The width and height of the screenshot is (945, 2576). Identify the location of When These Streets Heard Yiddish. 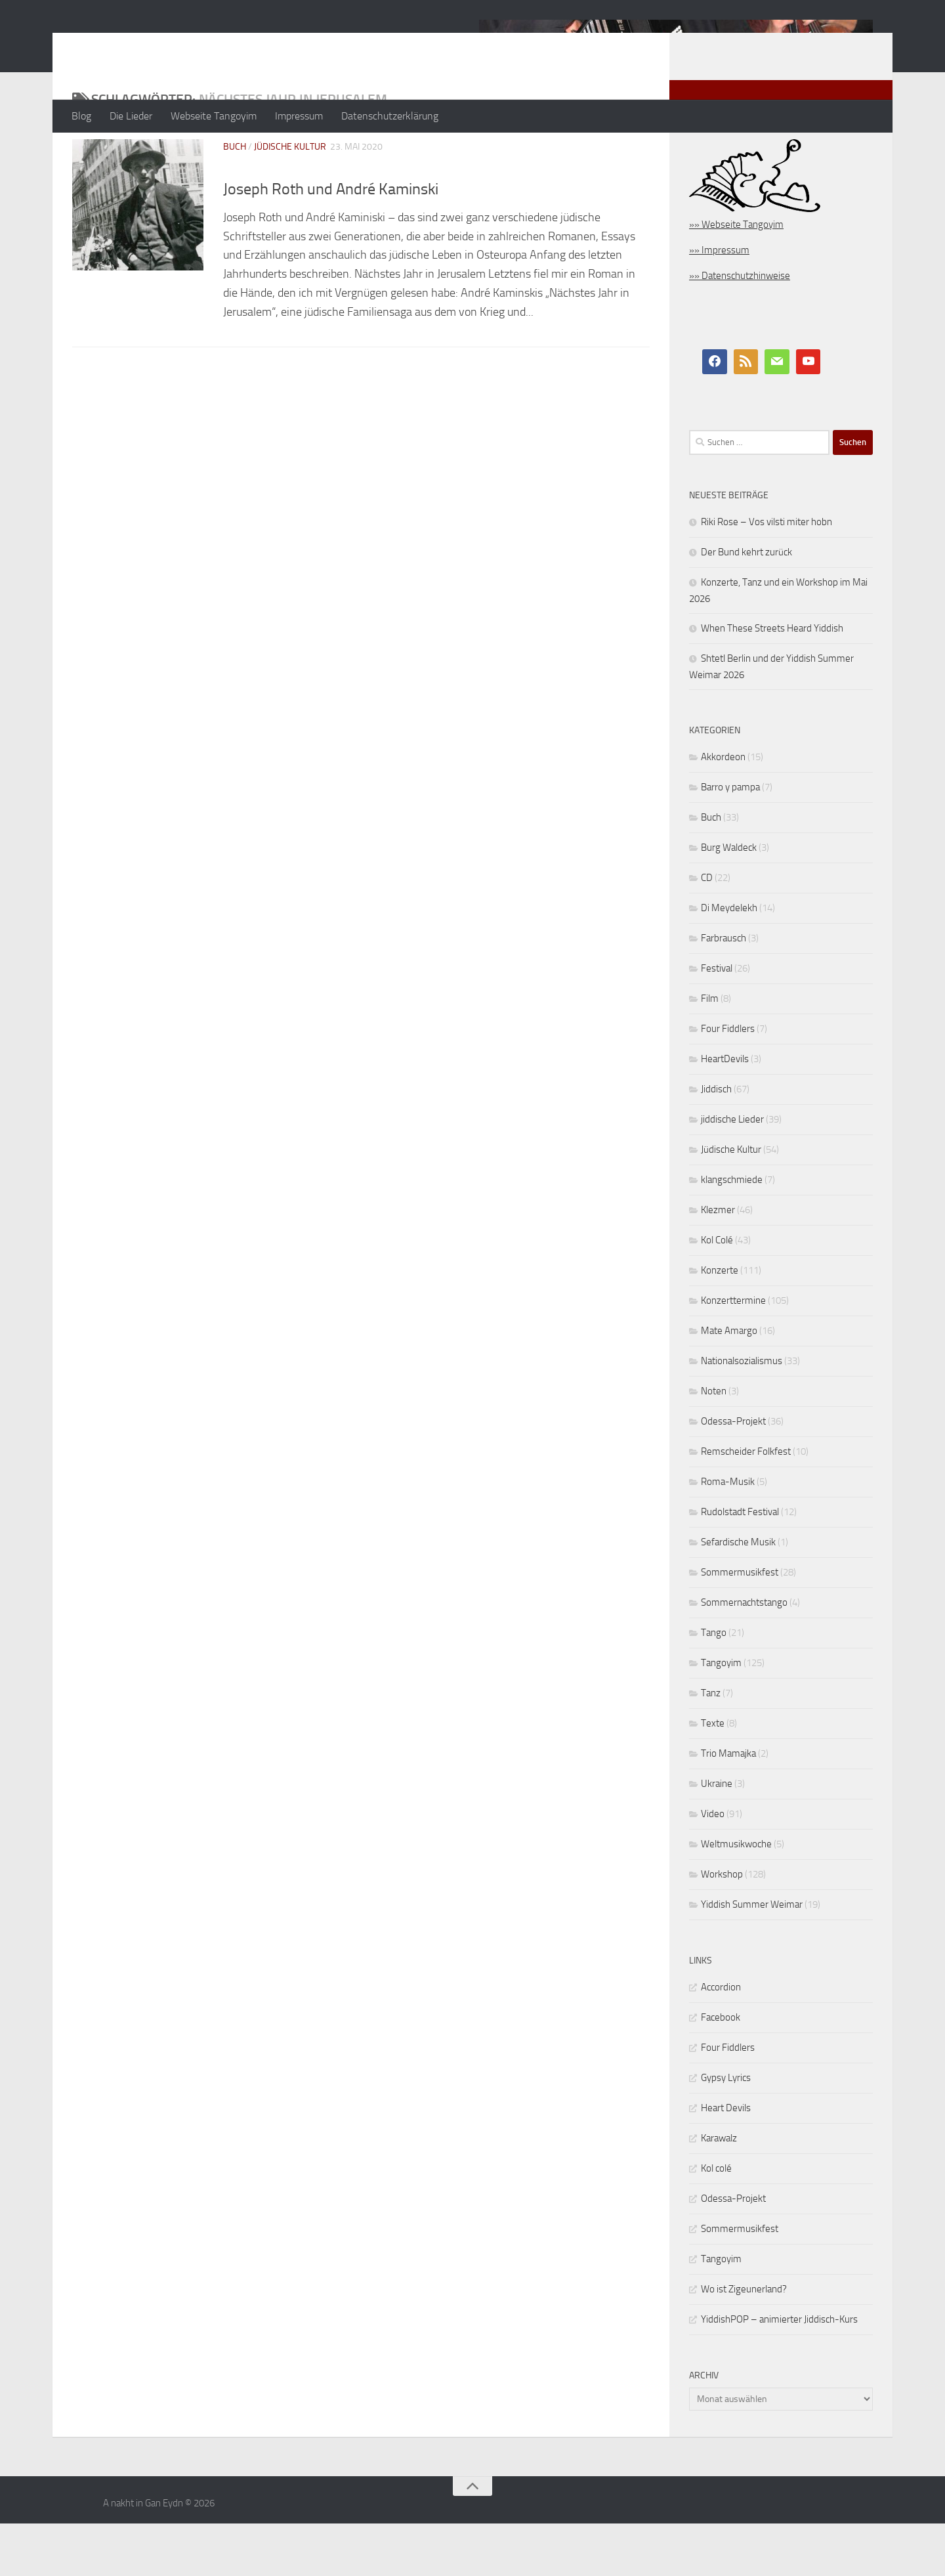
(772, 681).